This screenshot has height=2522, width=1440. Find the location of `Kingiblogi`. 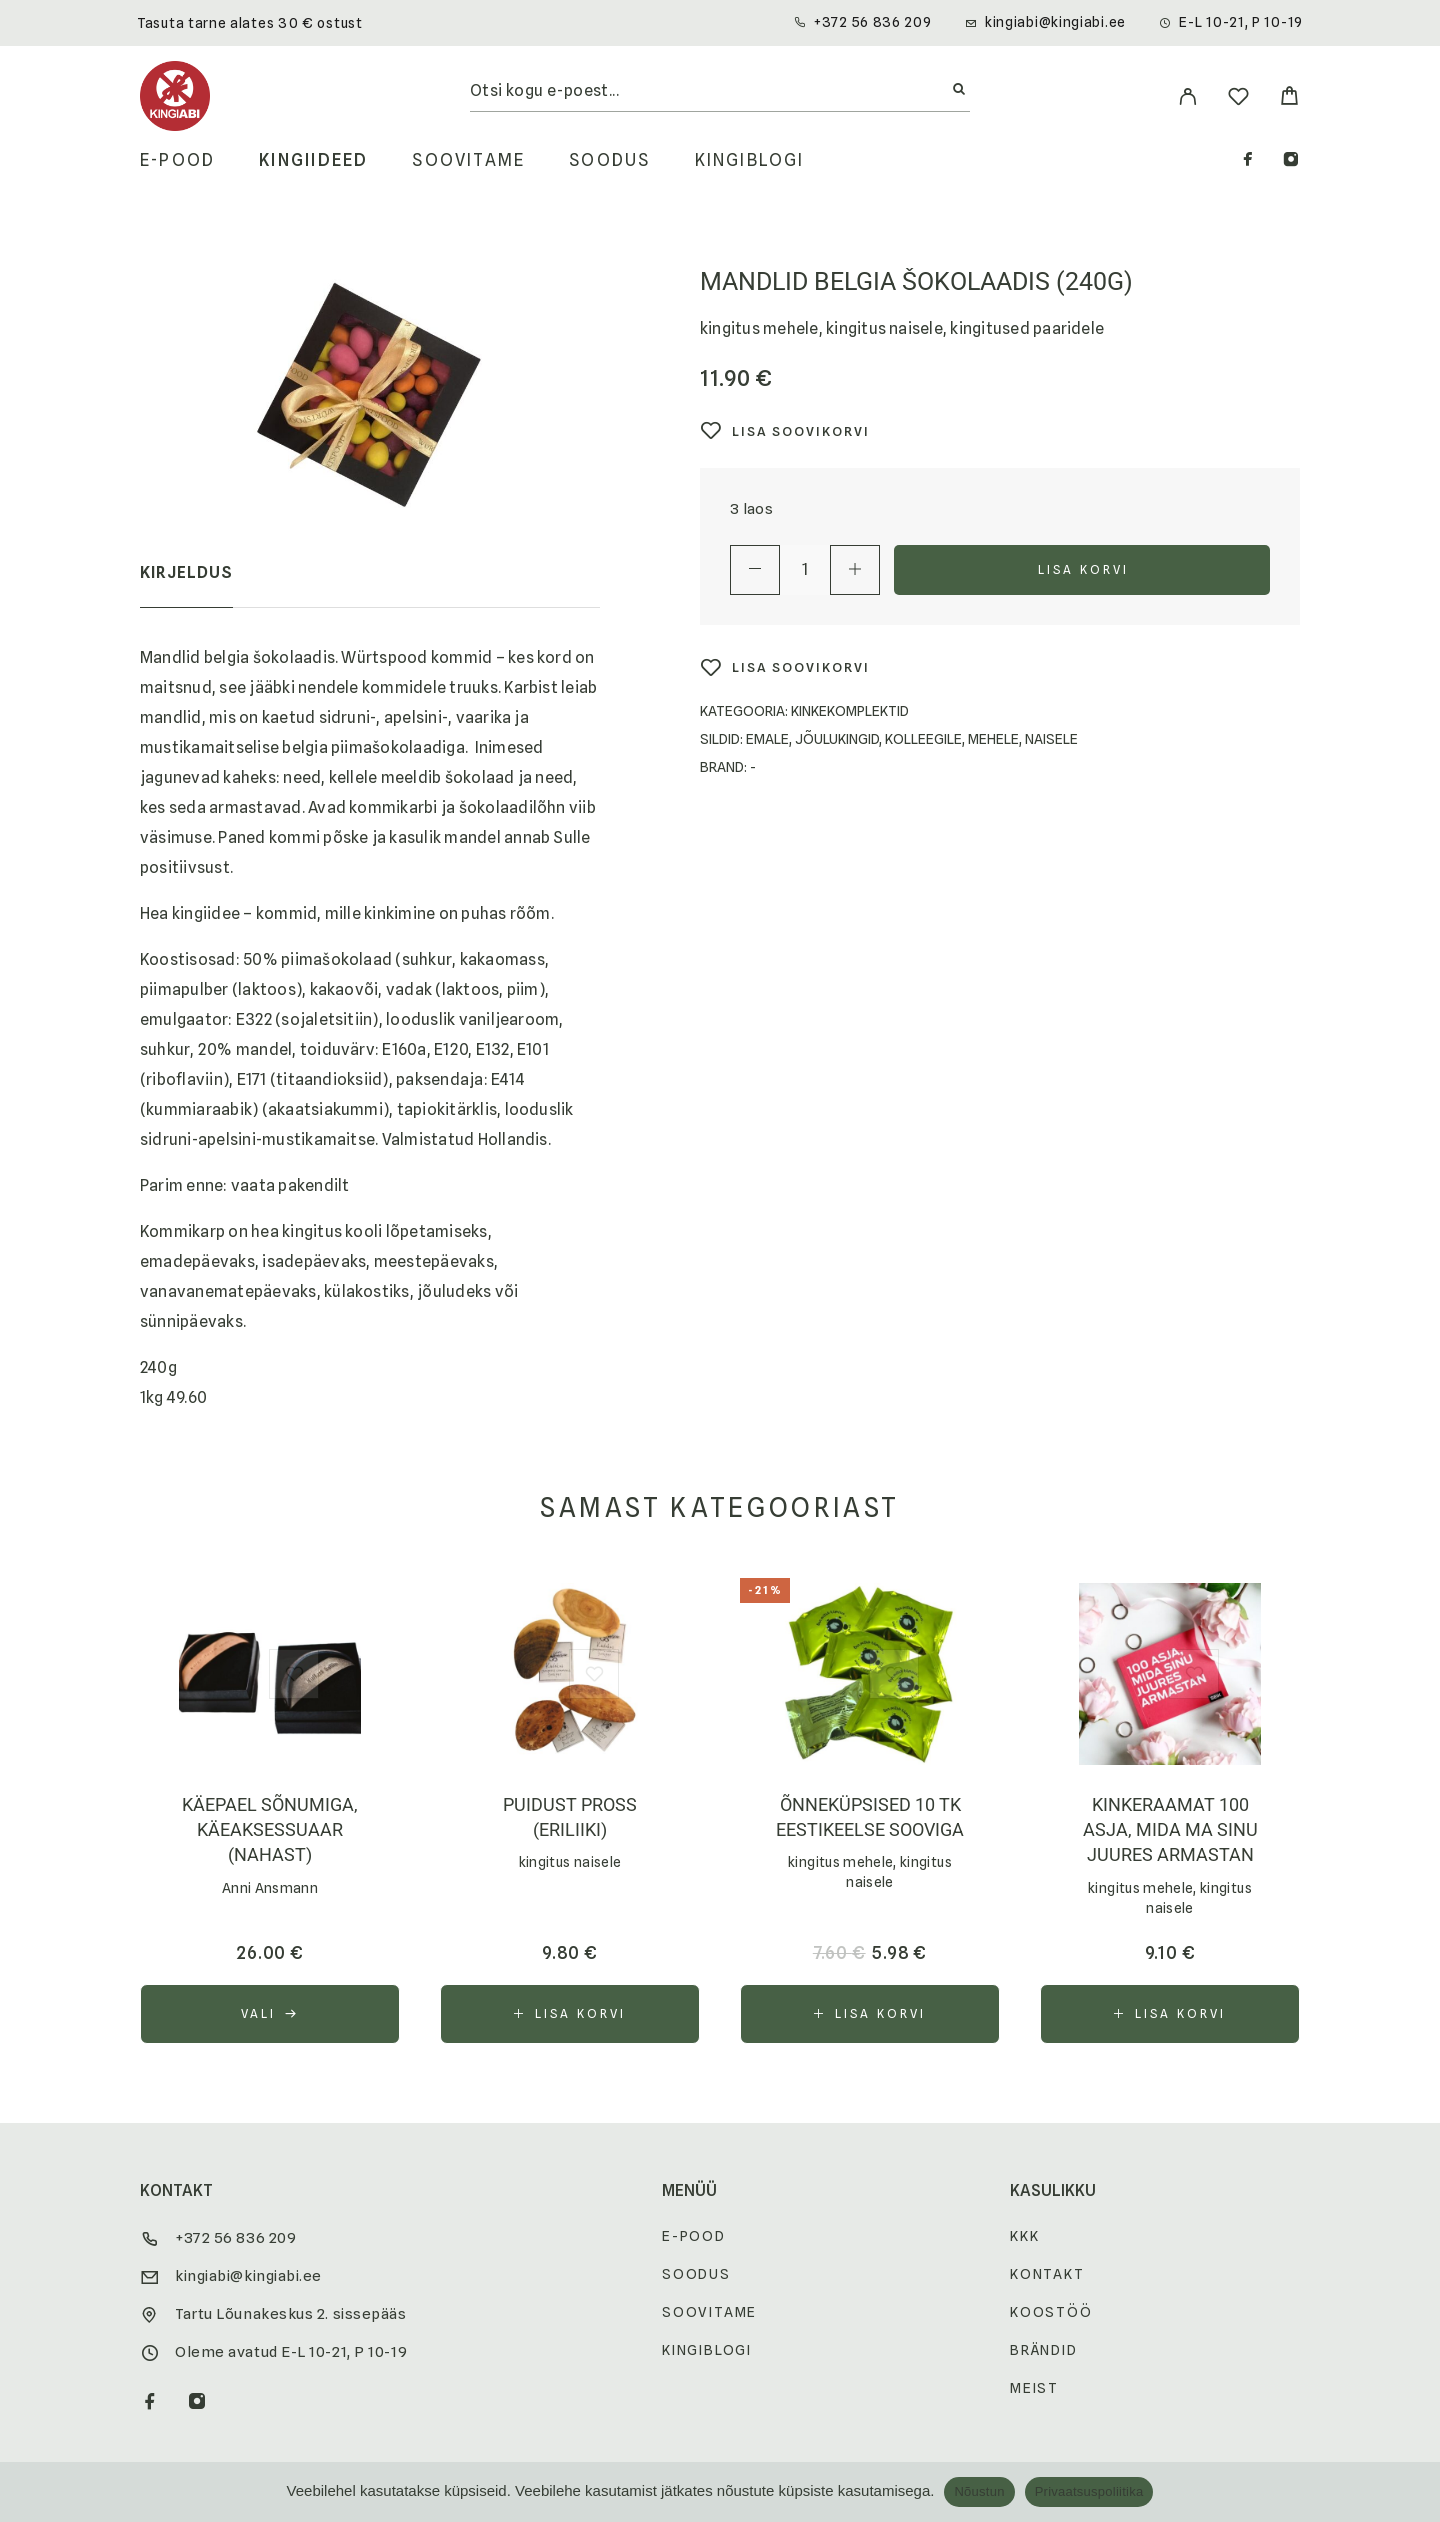

Kingiblogi is located at coordinates (750, 160).